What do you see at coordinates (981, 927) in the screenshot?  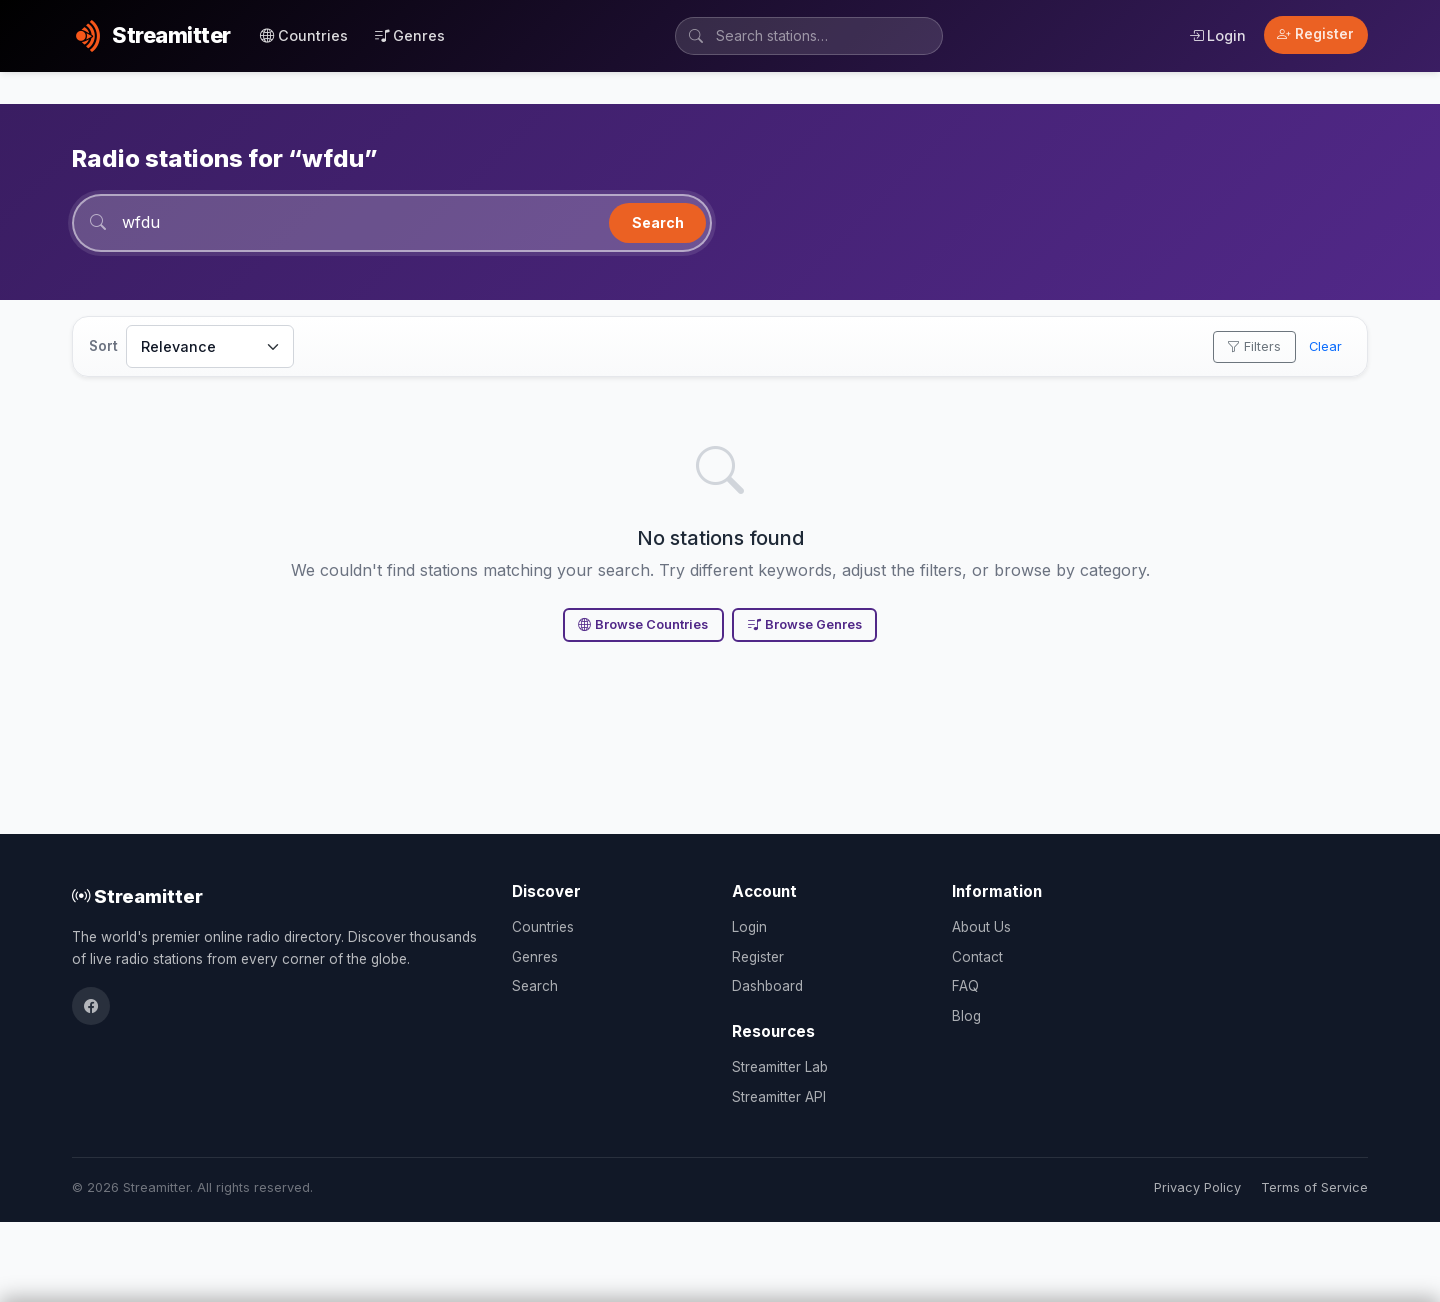 I see `About Us` at bounding box center [981, 927].